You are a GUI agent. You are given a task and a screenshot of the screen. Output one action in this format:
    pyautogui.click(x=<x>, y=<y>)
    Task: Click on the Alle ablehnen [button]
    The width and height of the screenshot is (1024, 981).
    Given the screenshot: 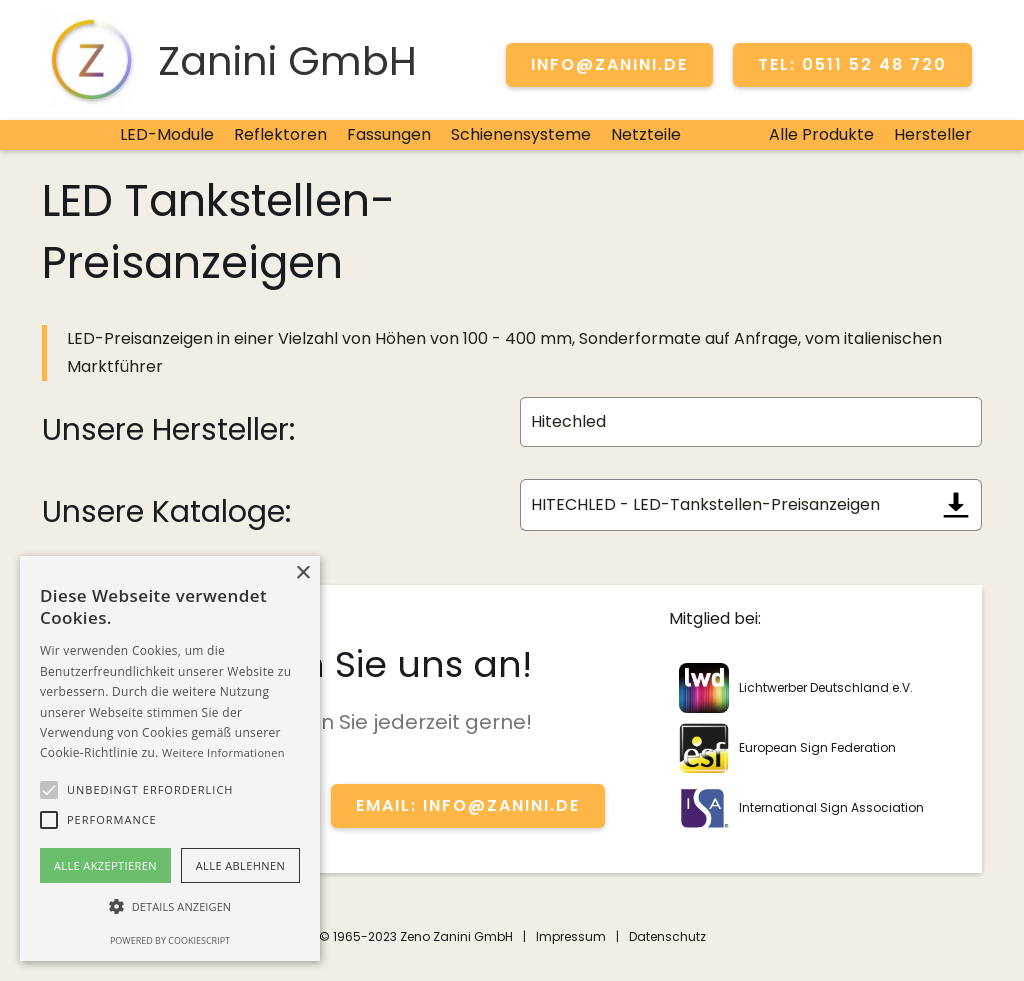 What is the action you would take?
    pyautogui.click(x=240, y=865)
    